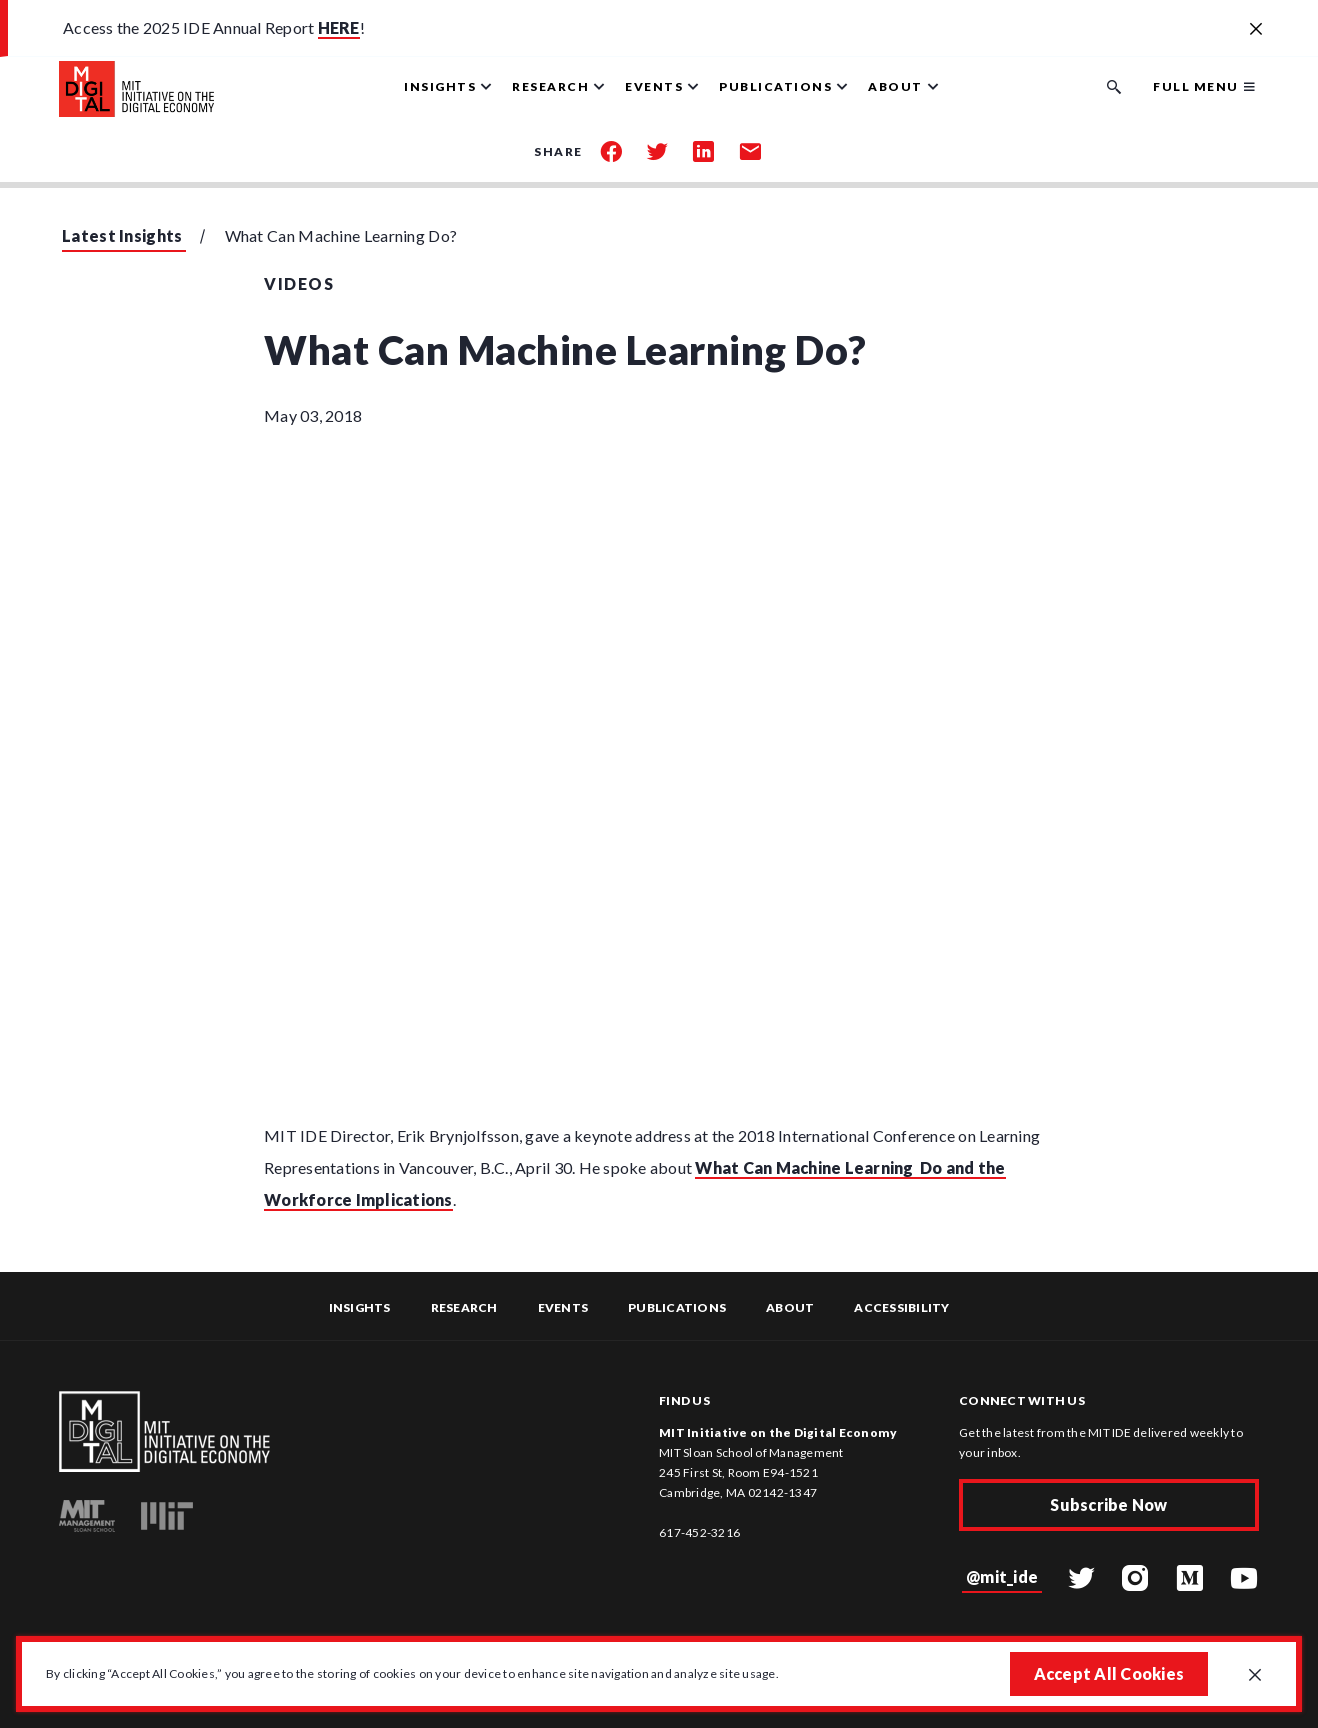  What do you see at coordinates (464, 1307) in the screenshot?
I see `Research` at bounding box center [464, 1307].